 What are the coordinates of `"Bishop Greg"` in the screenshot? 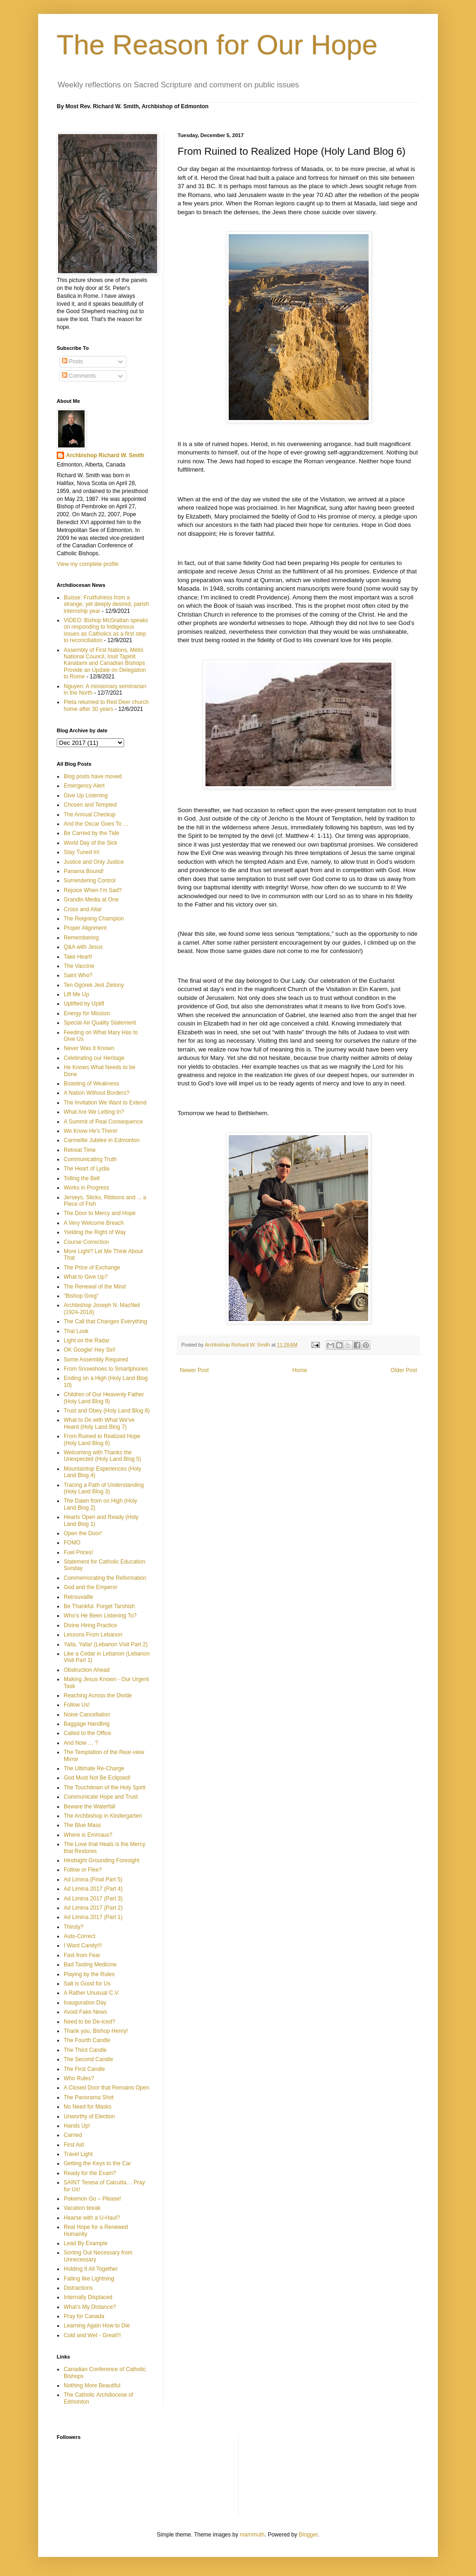 It's located at (81, 1296).